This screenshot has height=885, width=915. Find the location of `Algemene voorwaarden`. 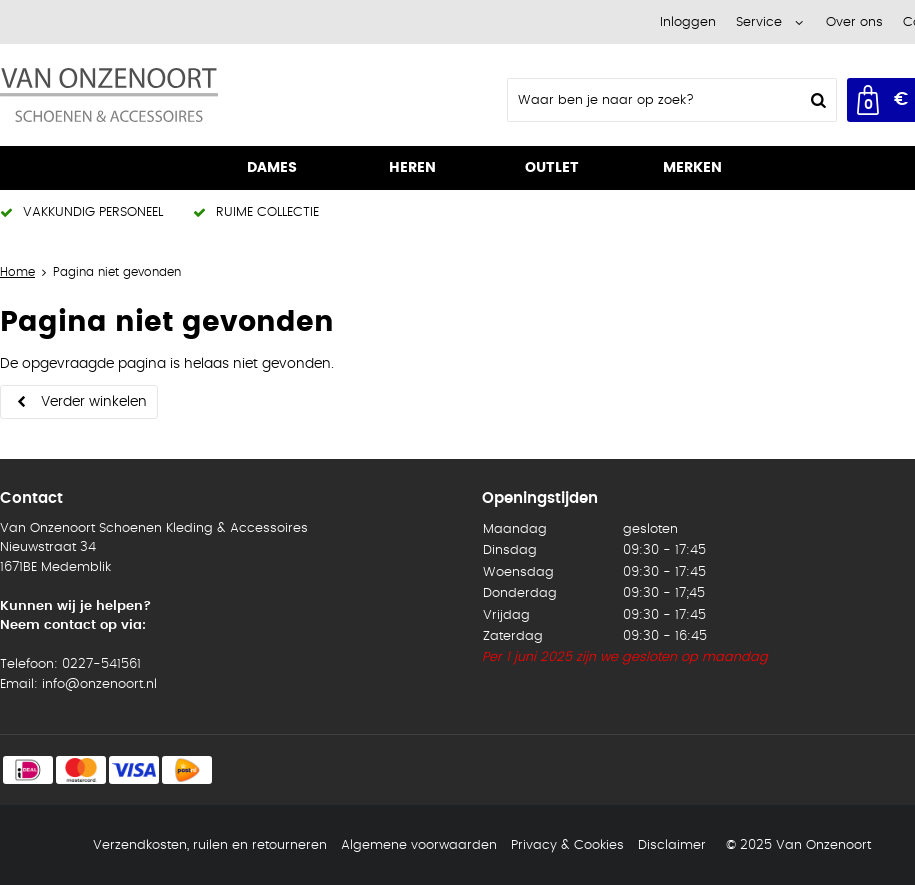

Algemene voorwaarden is located at coordinates (419, 845).